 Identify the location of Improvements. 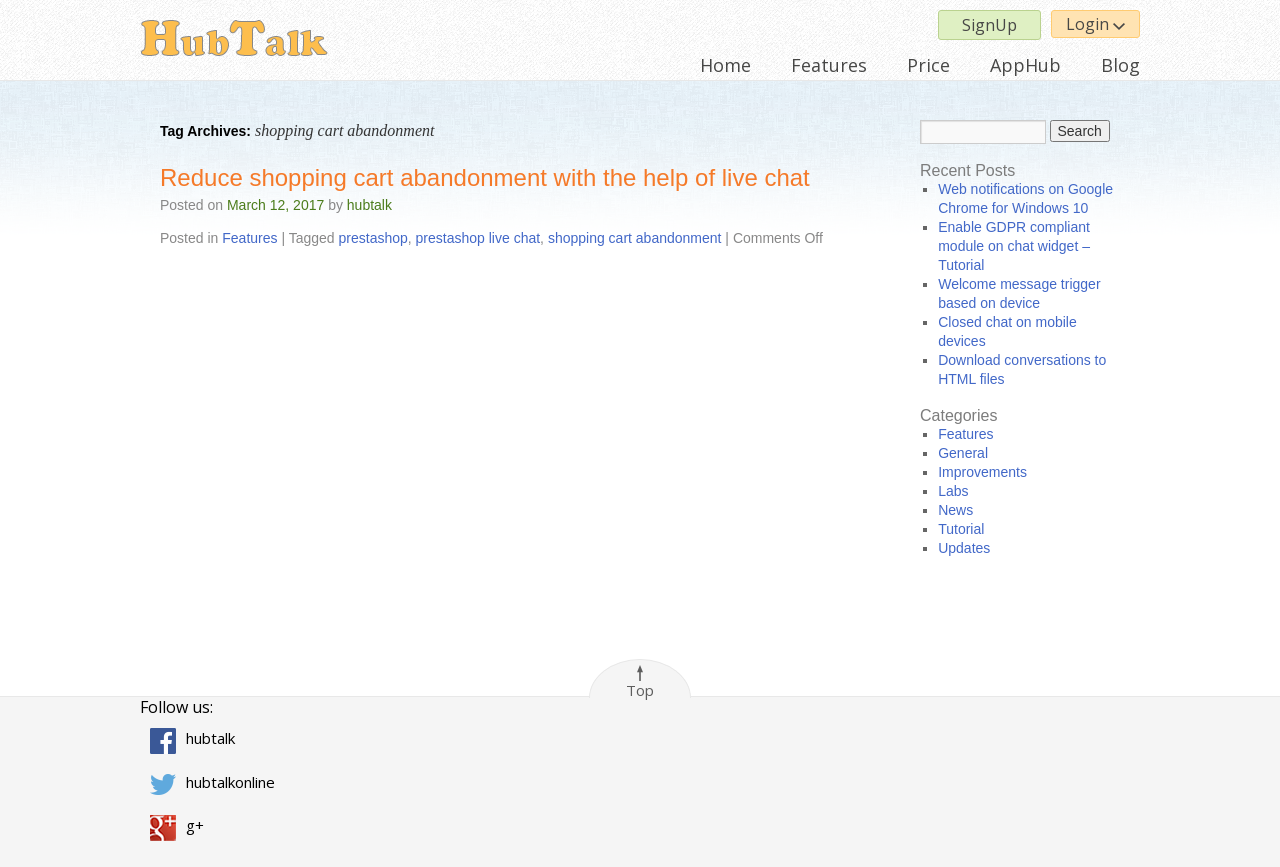
(982, 472).